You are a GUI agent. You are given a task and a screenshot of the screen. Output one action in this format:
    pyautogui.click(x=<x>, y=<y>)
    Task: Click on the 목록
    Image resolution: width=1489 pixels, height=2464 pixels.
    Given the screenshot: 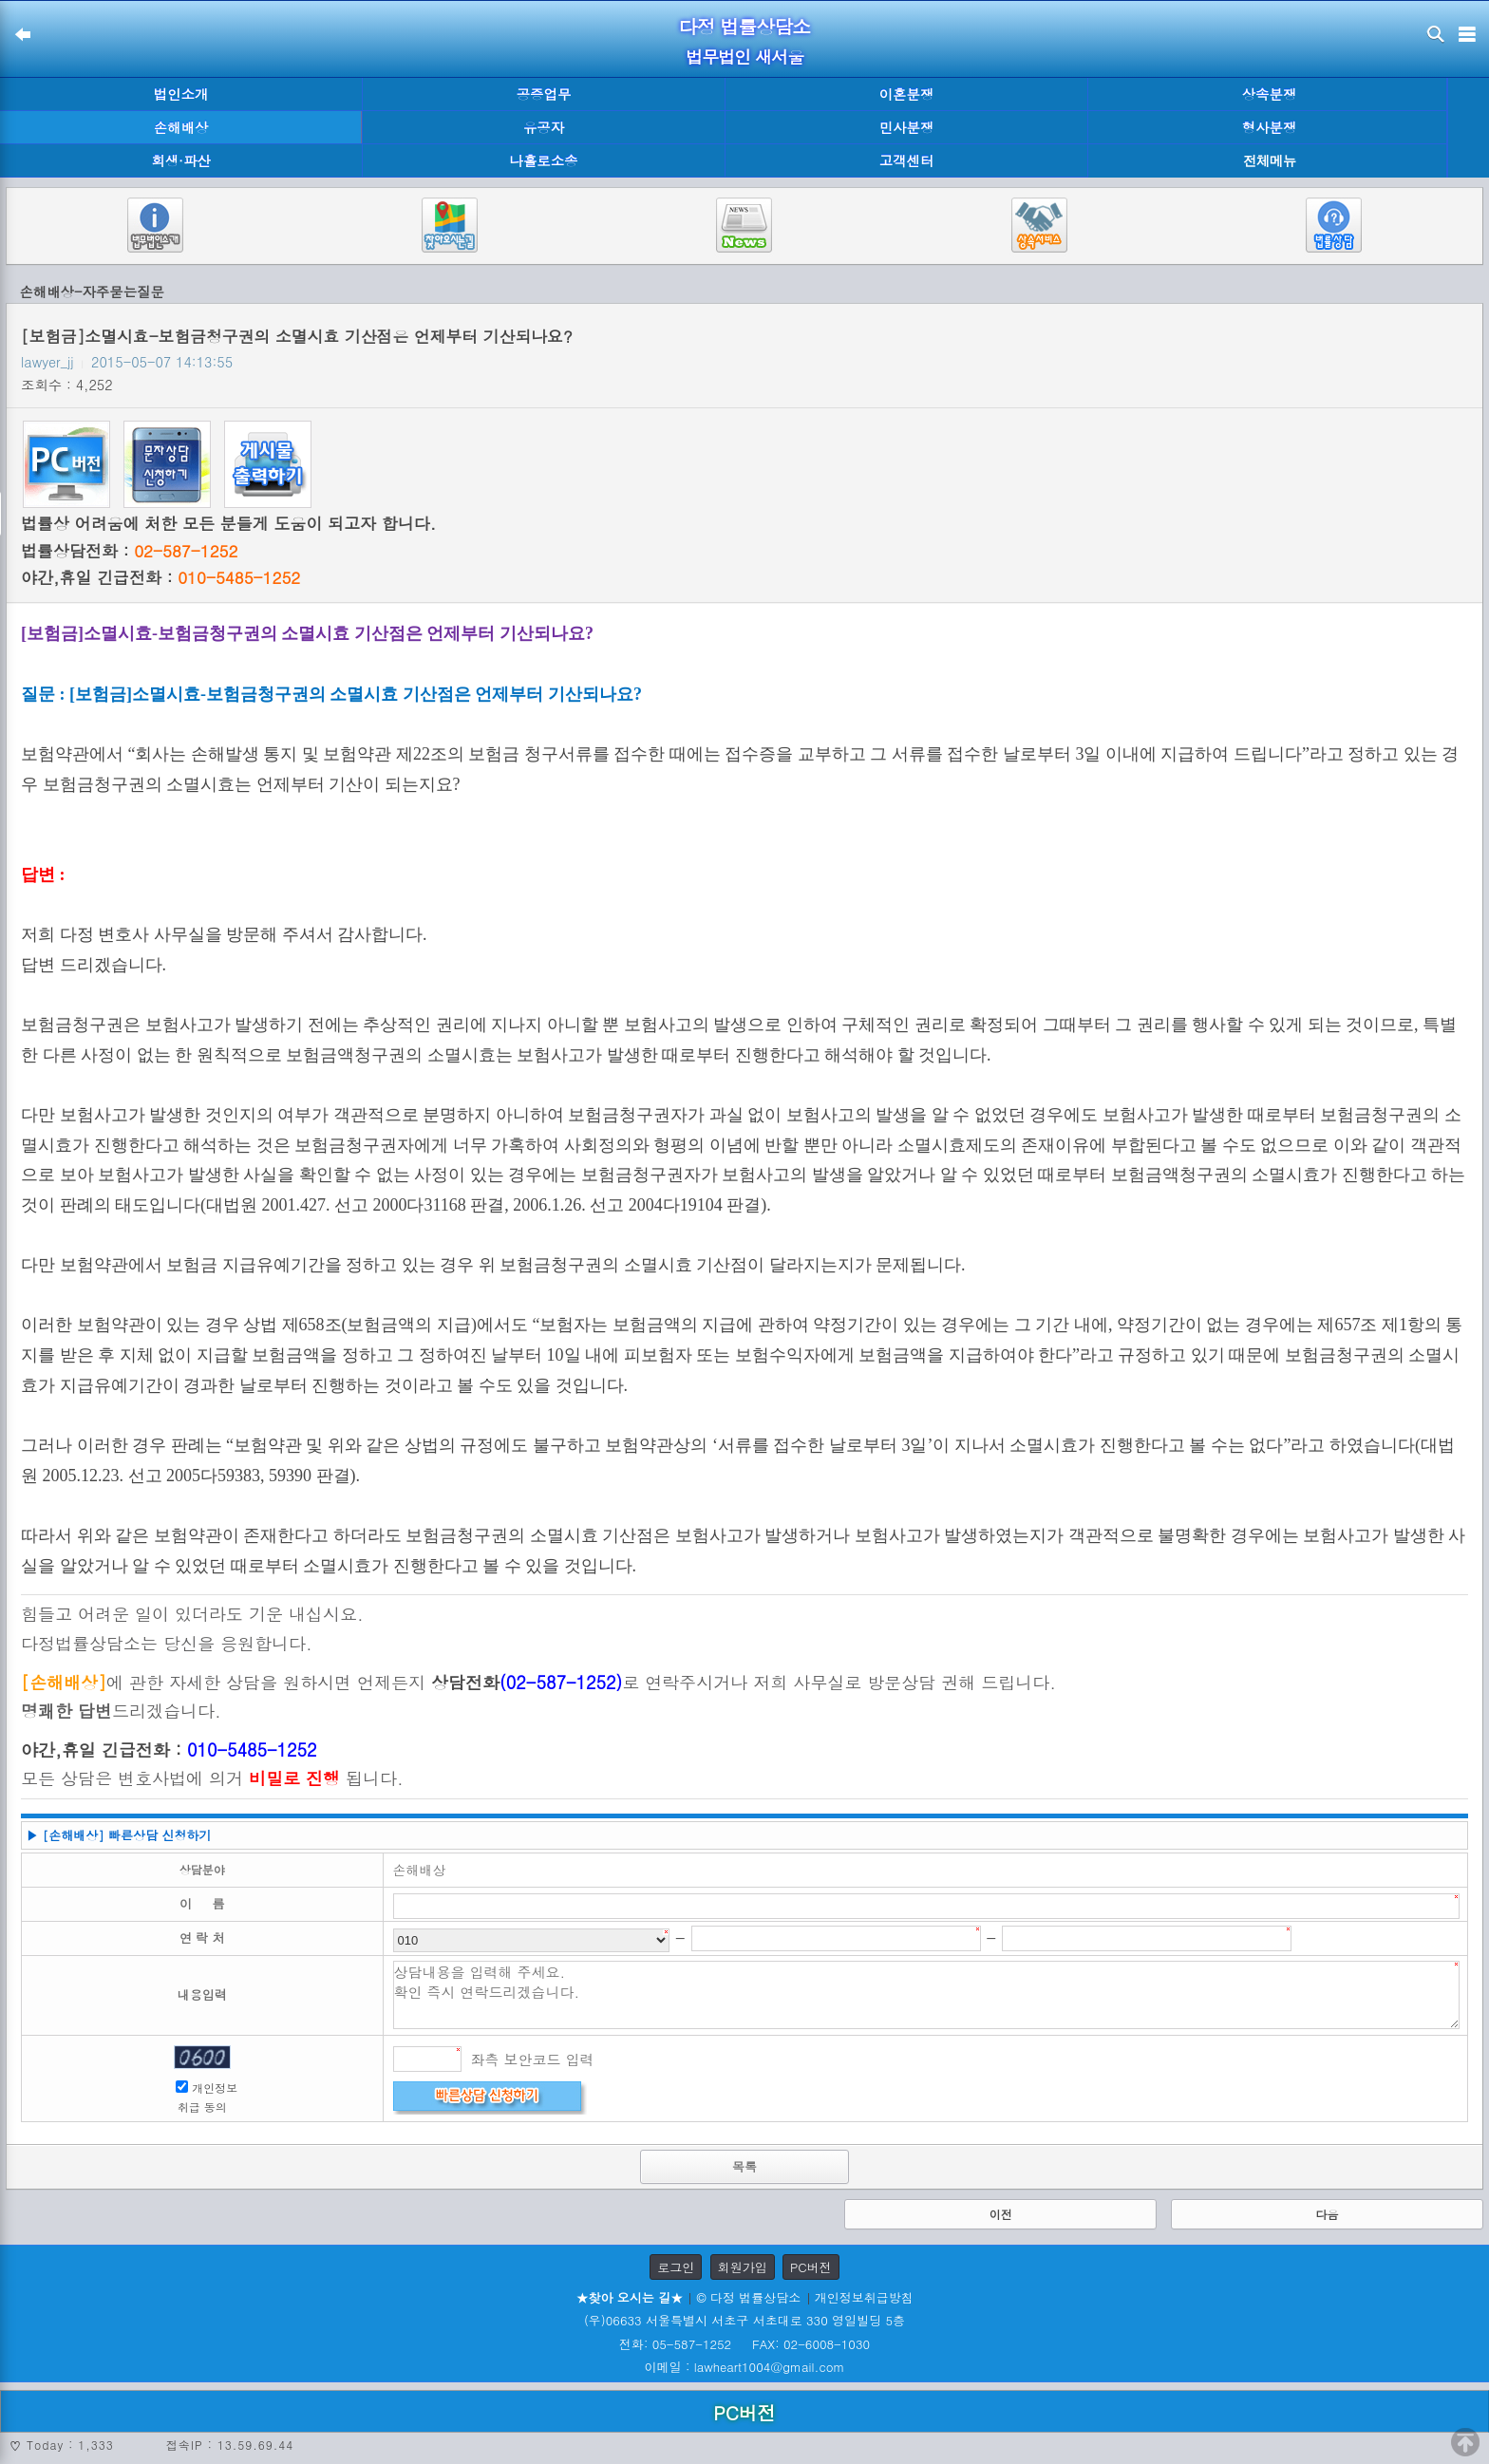 What is the action you would take?
    pyautogui.click(x=744, y=2166)
    